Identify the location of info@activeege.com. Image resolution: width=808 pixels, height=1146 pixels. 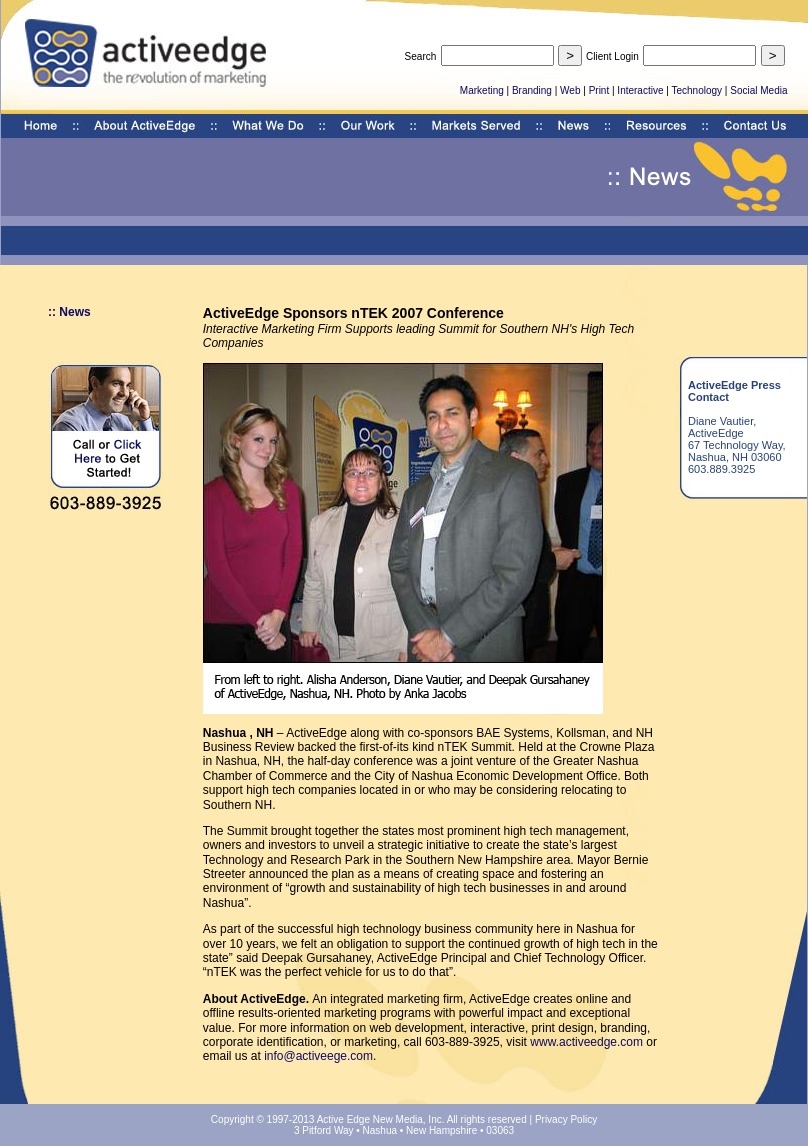
(318, 1056).